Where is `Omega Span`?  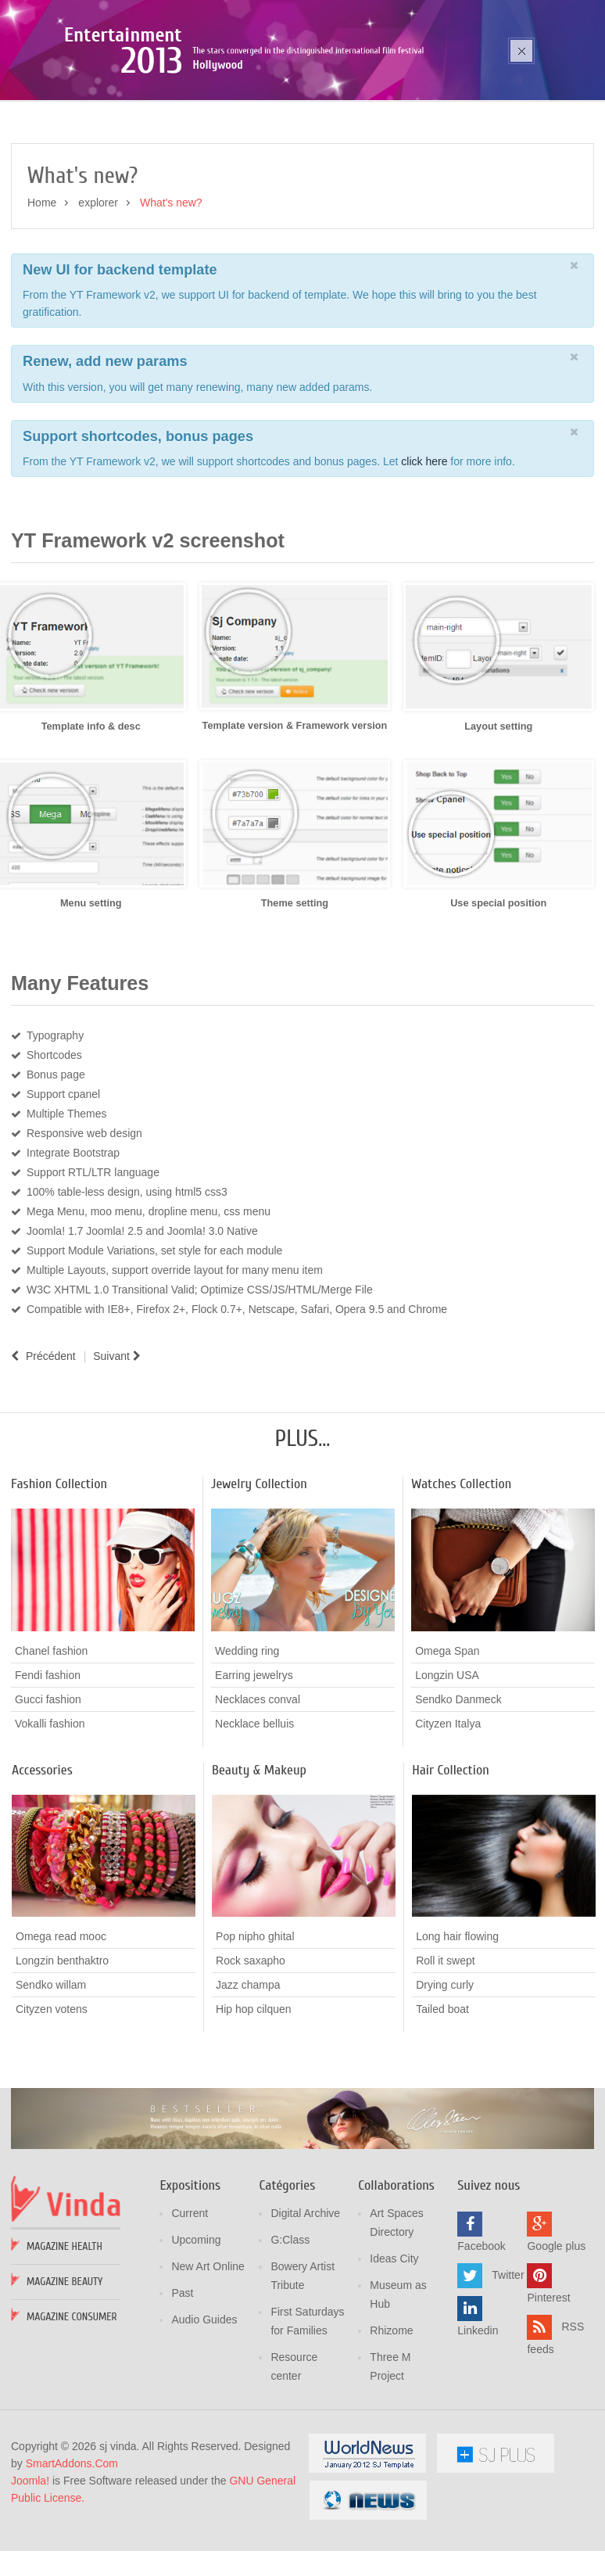
Omega Span is located at coordinates (447, 1737).